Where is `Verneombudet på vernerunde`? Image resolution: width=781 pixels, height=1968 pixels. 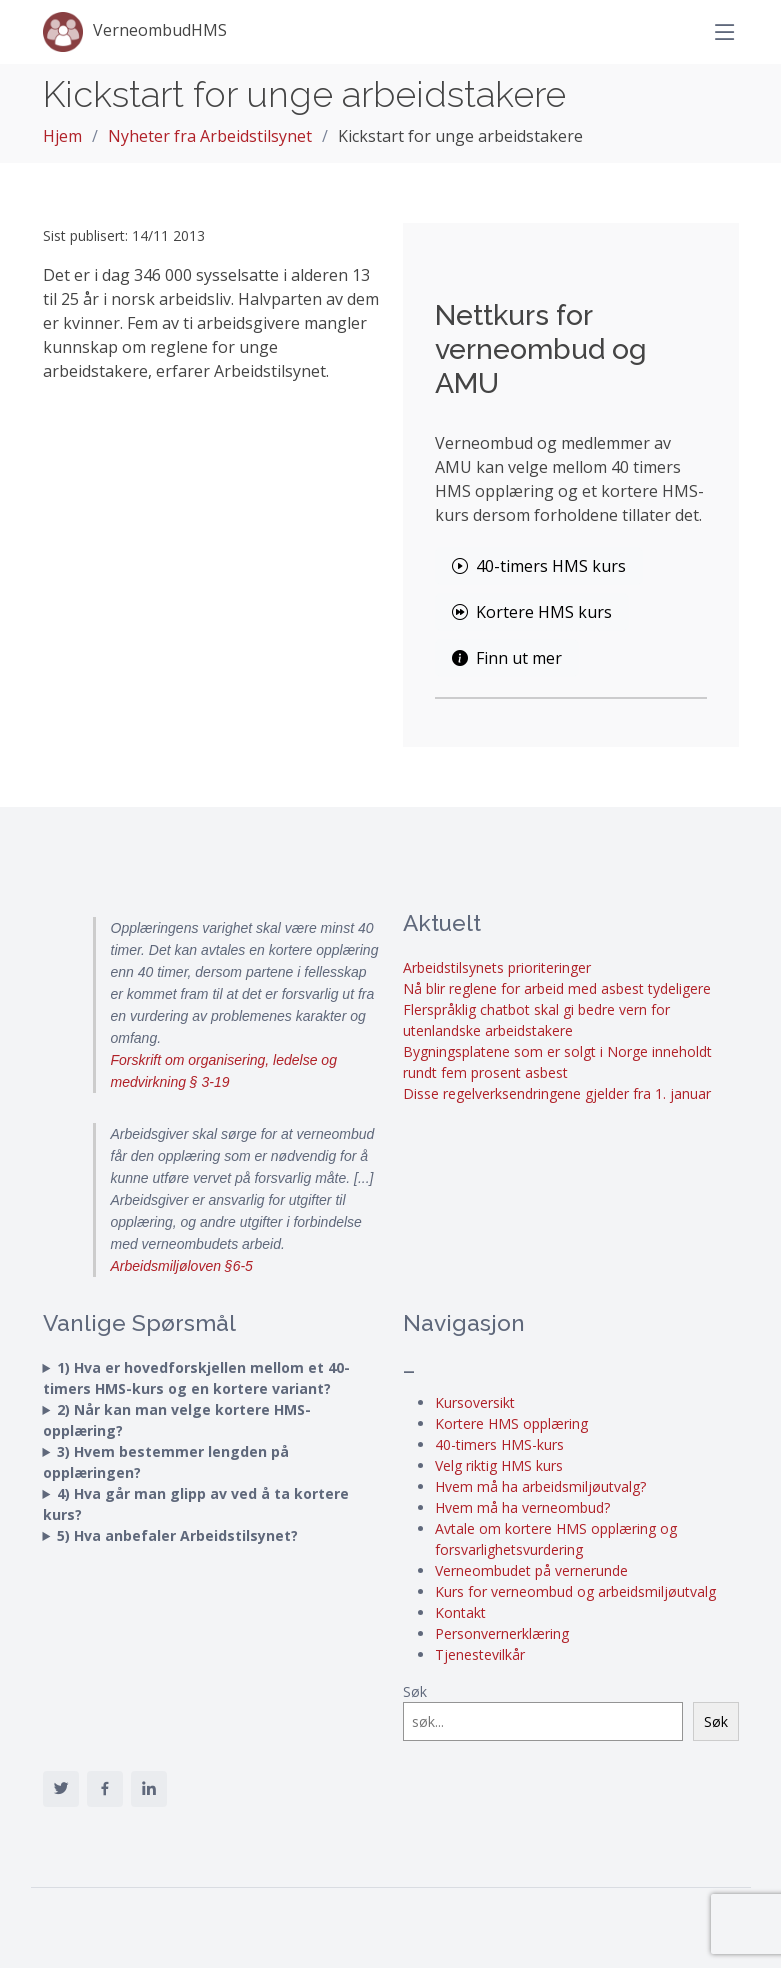 Verneombudet på vernerunde is located at coordinates (531, 1570).